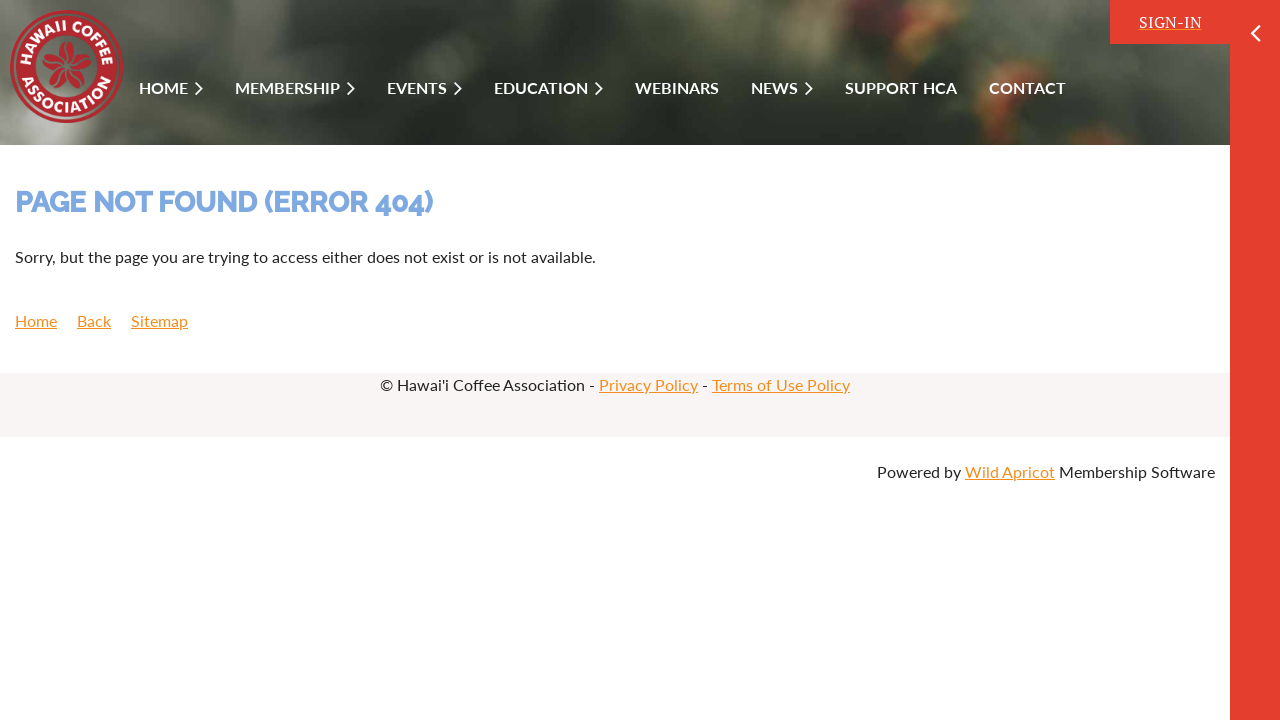 Image resolution: width=1280 pixels, height=720 pixels. What do you see at coordinates (159, 320) in the screenshot?
I see `Sitemap` at bounding box center [159, 320].